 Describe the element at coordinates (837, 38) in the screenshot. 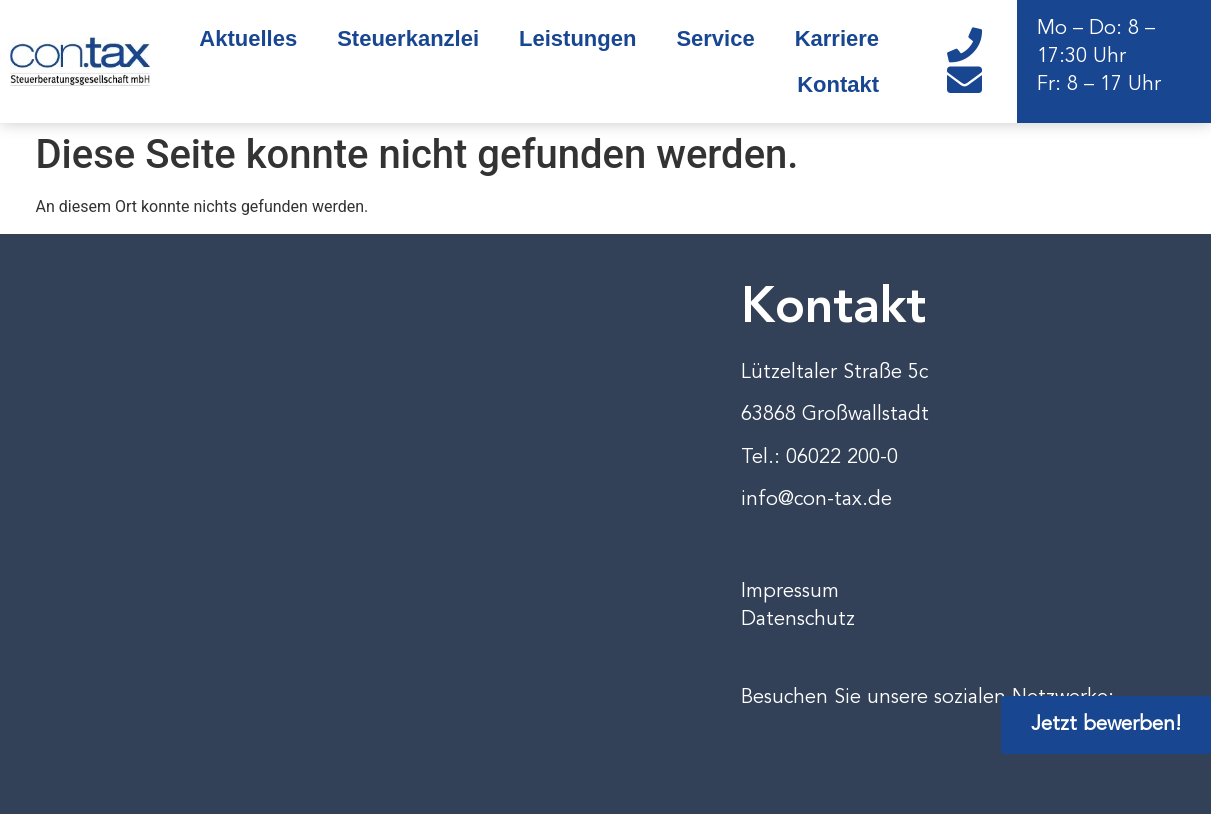

I see `Karriere` at that location.